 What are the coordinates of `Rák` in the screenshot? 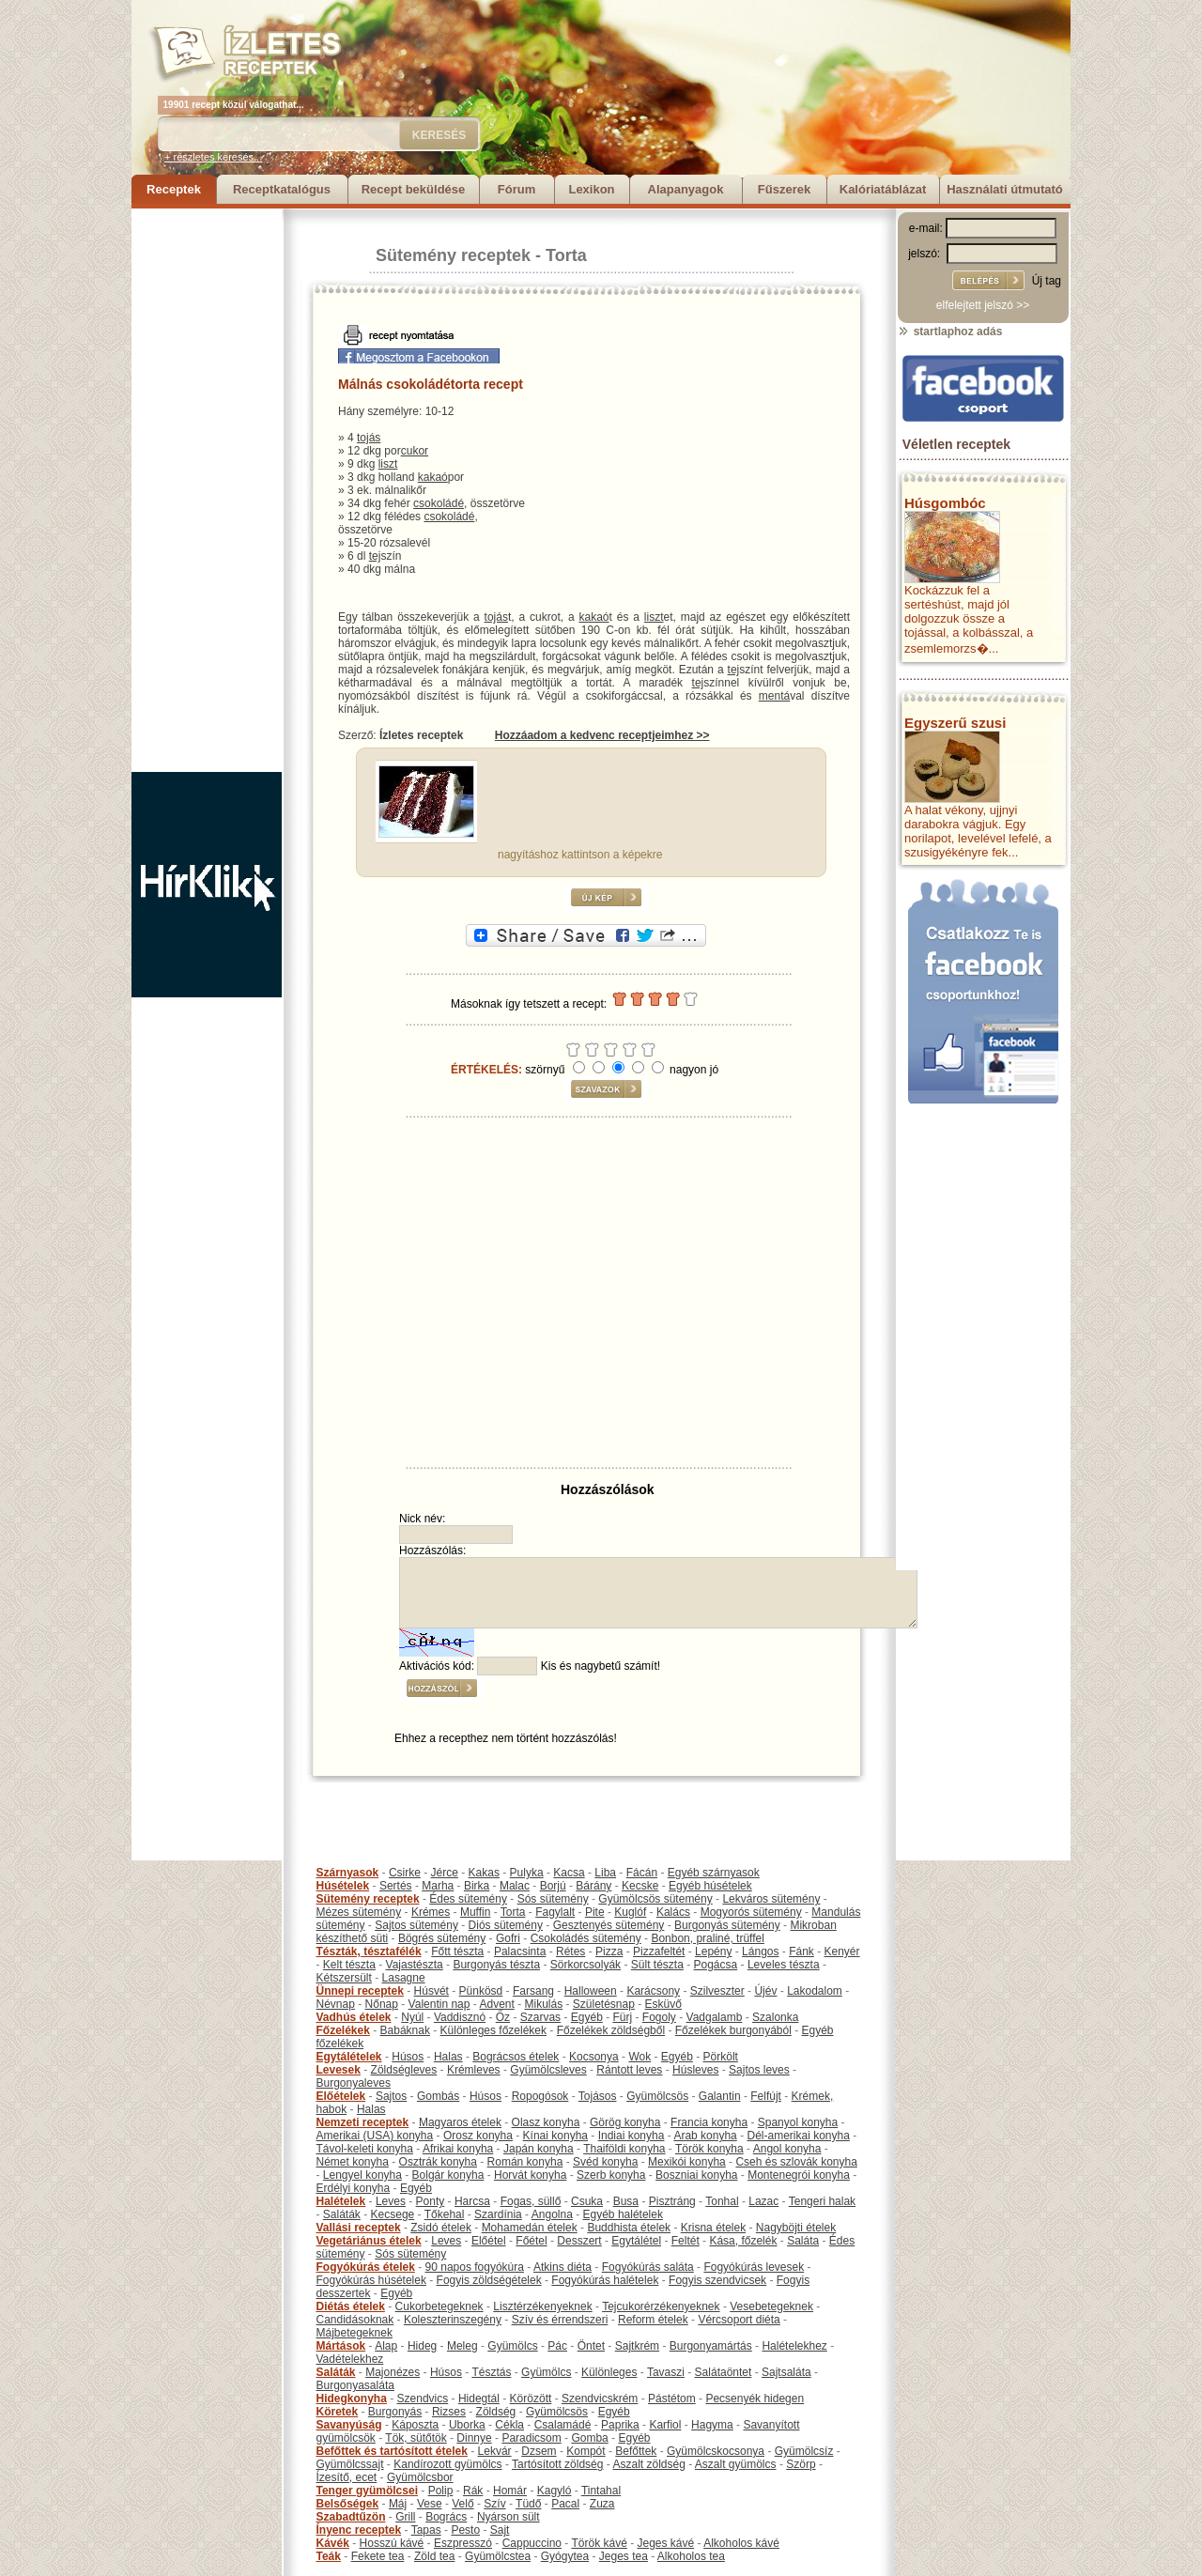 It's located at (473, 2490).